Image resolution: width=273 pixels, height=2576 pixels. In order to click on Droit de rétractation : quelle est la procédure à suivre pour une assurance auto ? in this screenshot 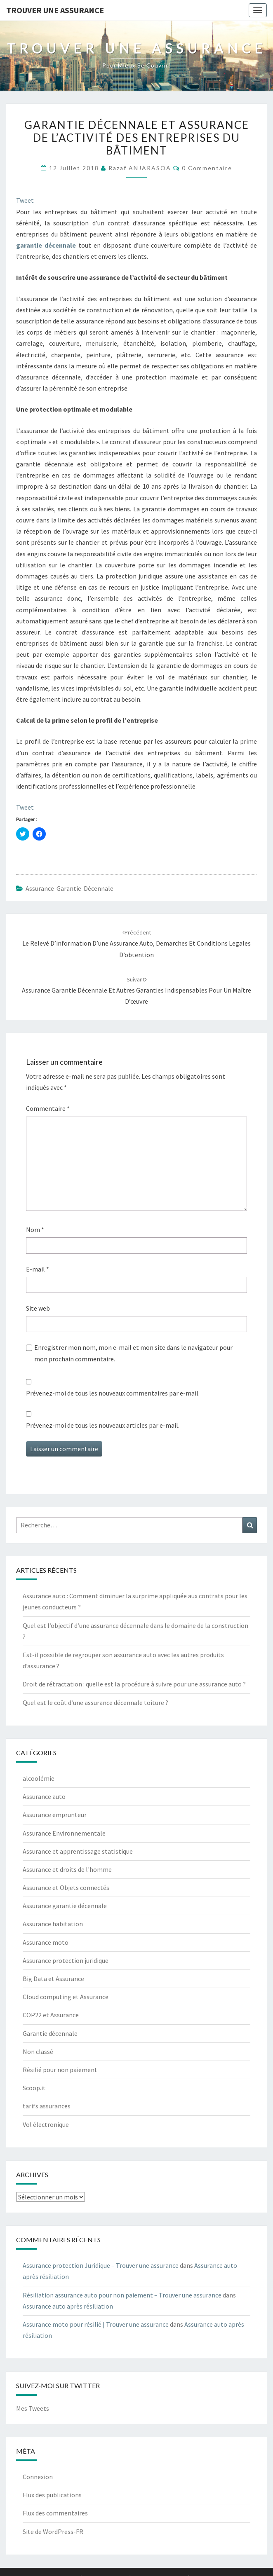, I will do `click(134, 1684)`.